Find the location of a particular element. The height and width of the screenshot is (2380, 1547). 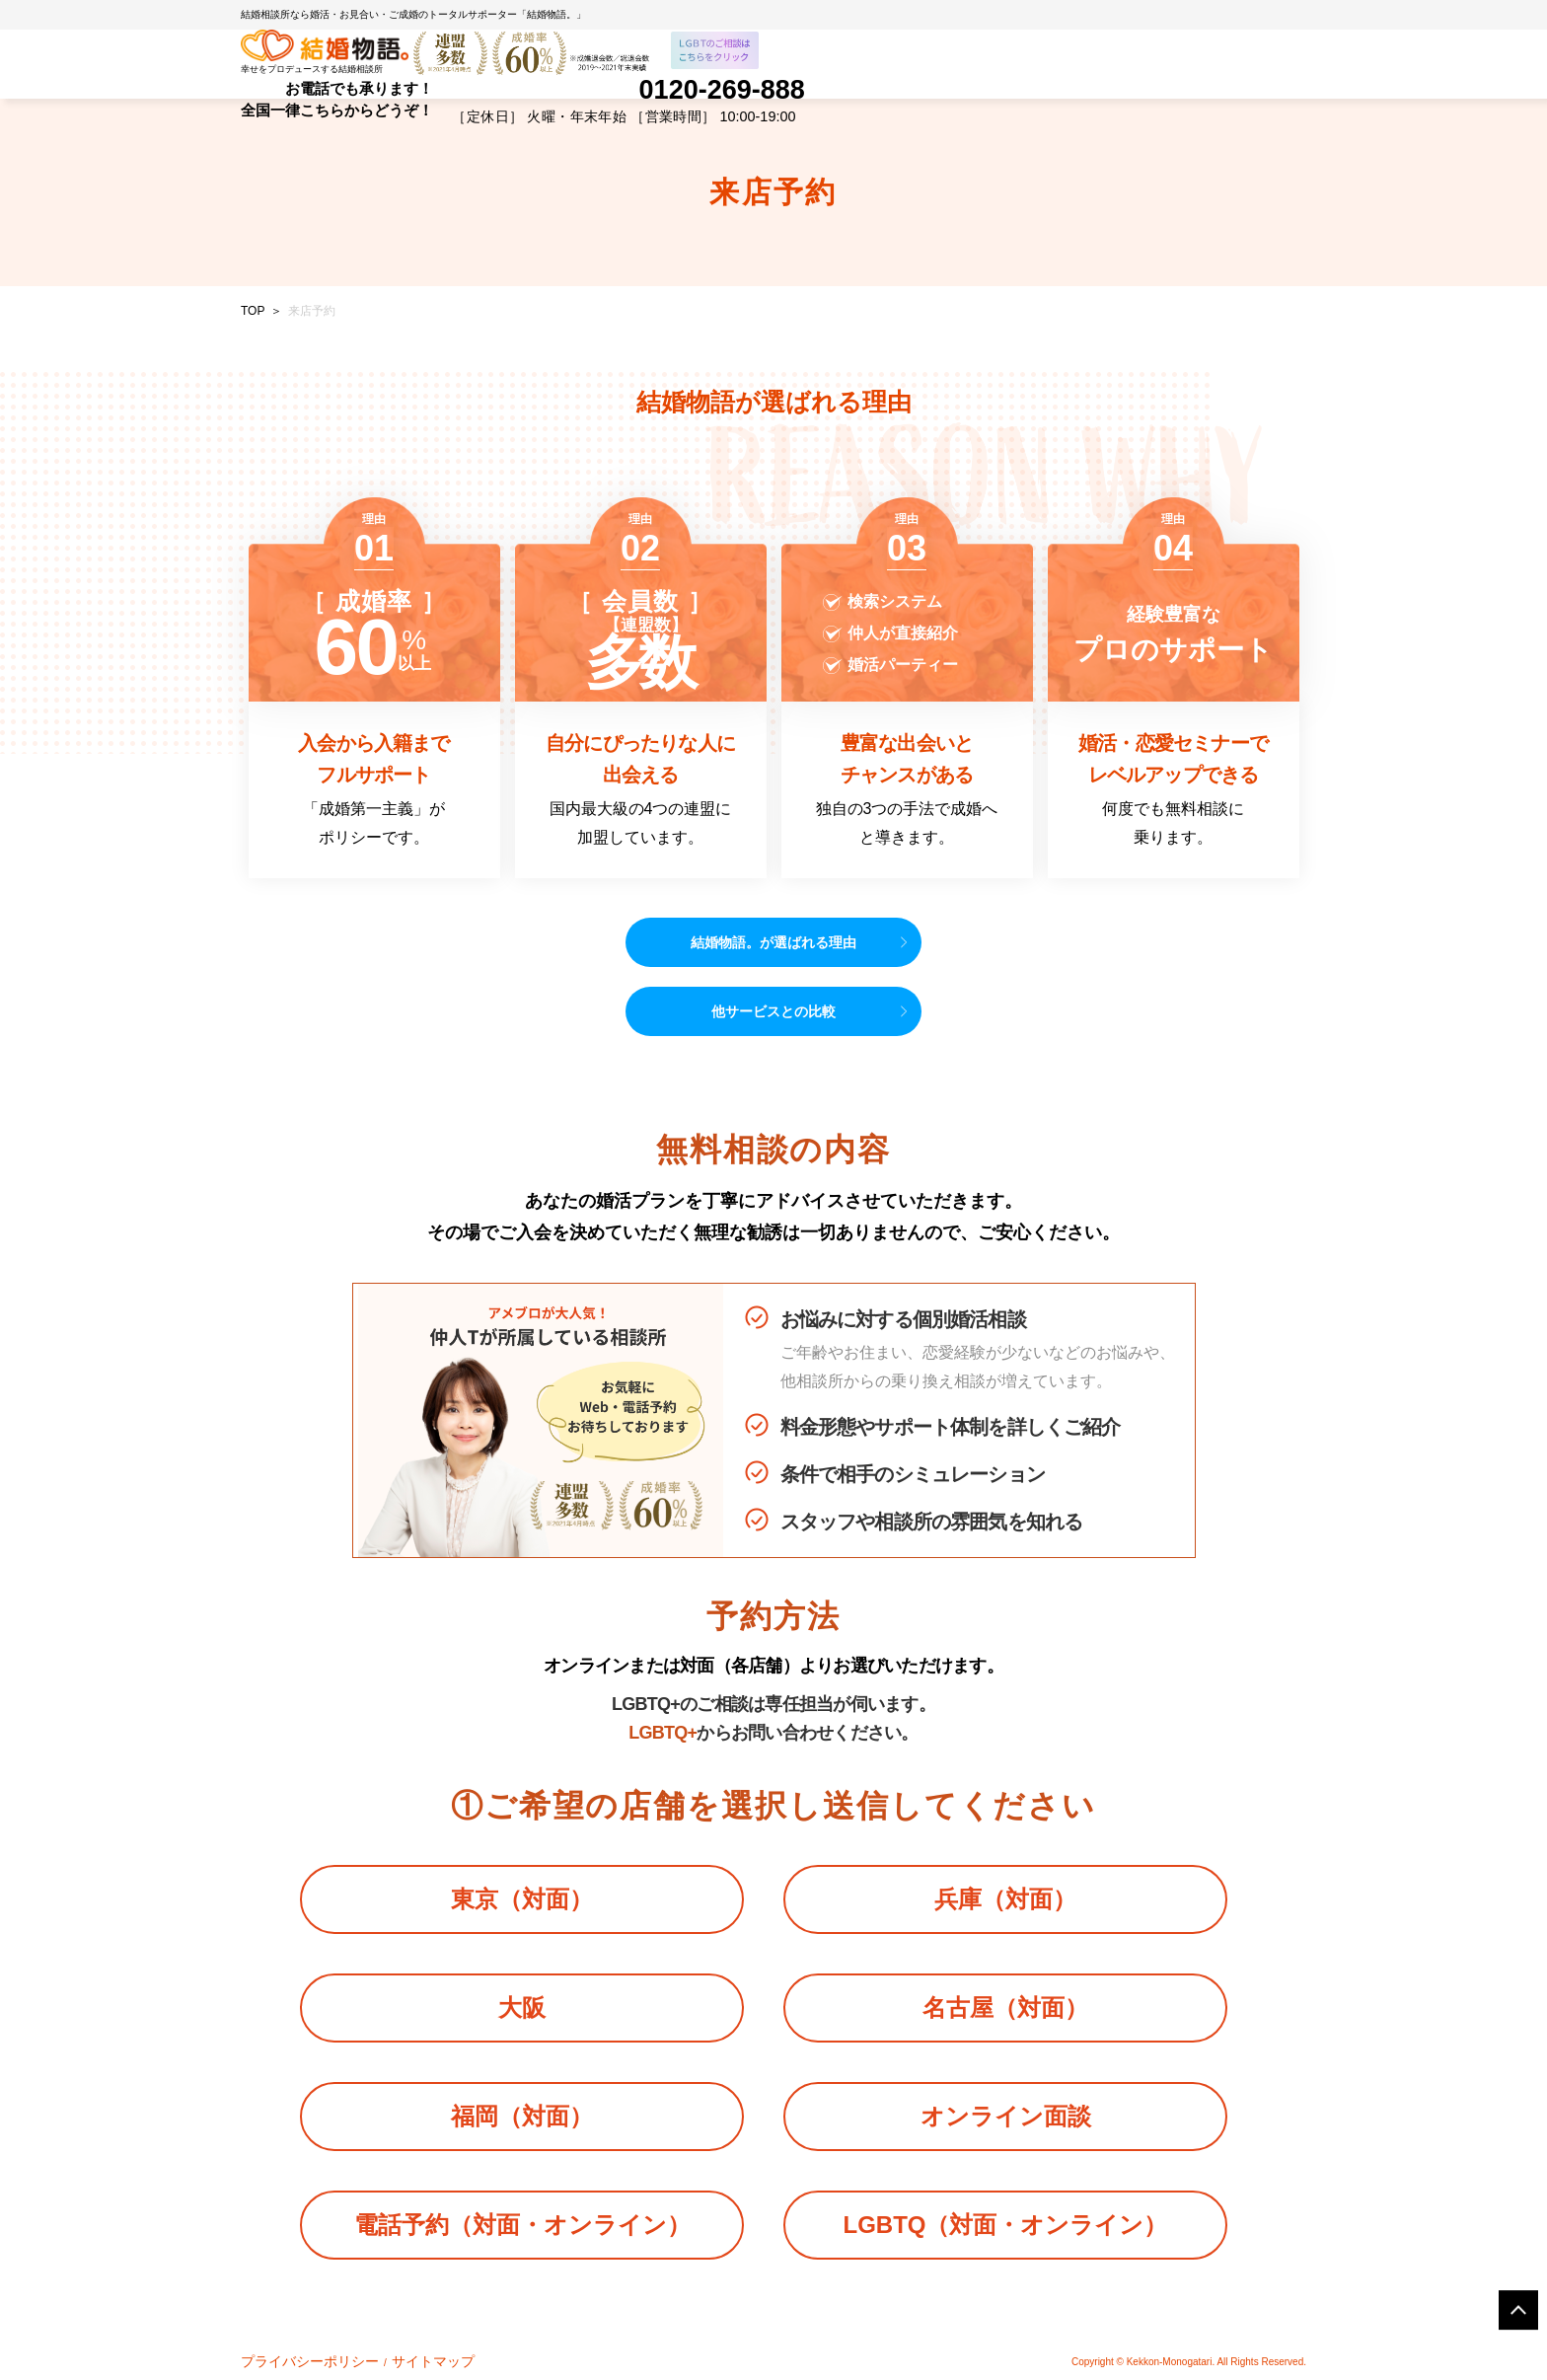

0120-269-888 is located at coordinates (722, 92).